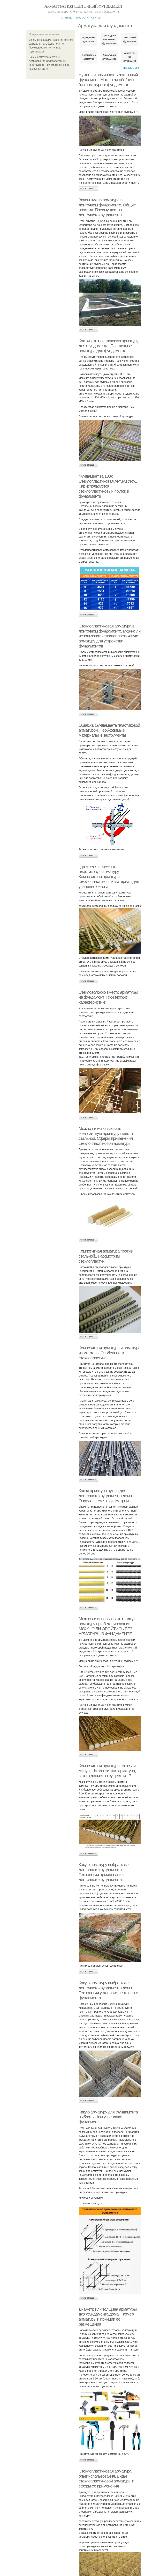 This screenshot has width=167, height=2576. I want to click on Арматура в фундаменте, so click(109, 57).